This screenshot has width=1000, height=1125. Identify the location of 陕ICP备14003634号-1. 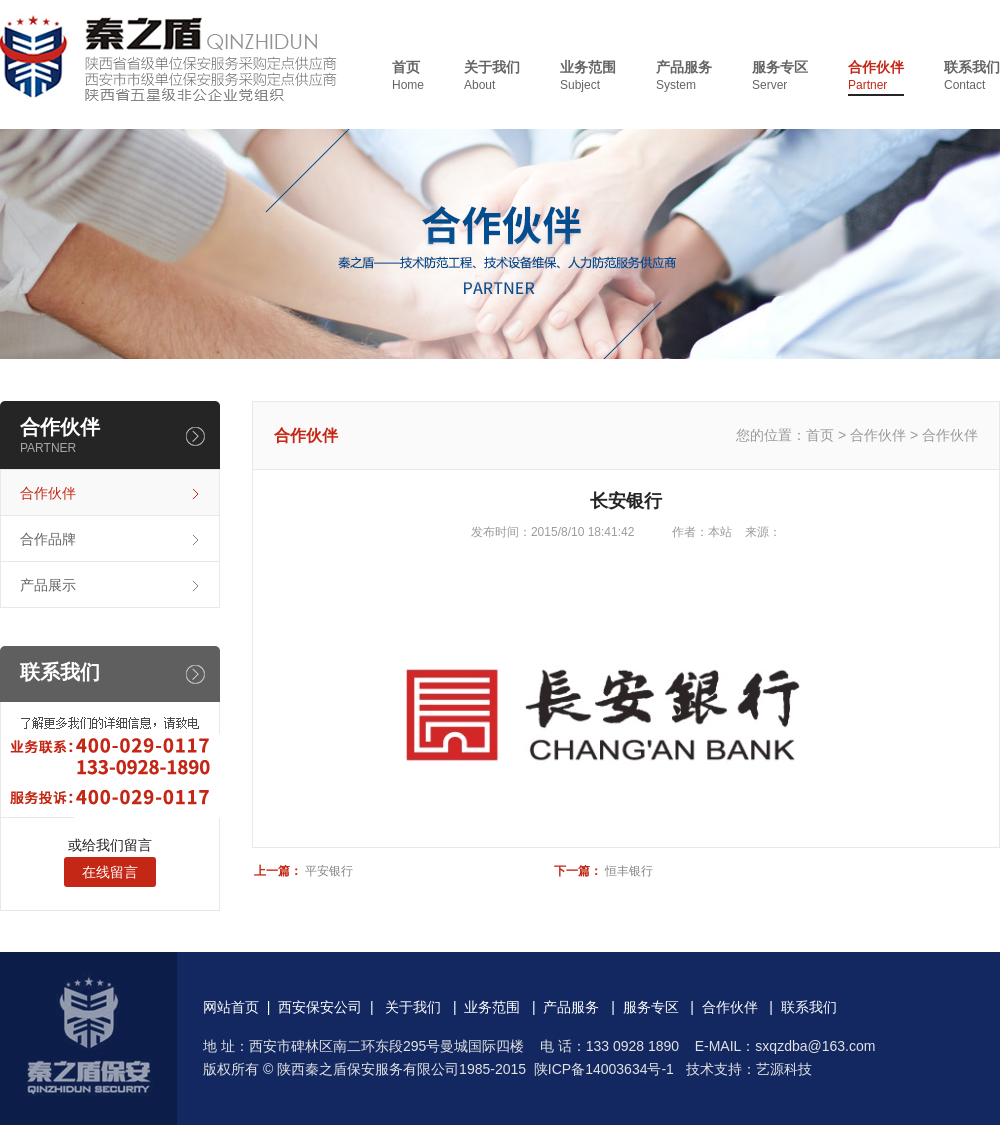
(604, 1069).